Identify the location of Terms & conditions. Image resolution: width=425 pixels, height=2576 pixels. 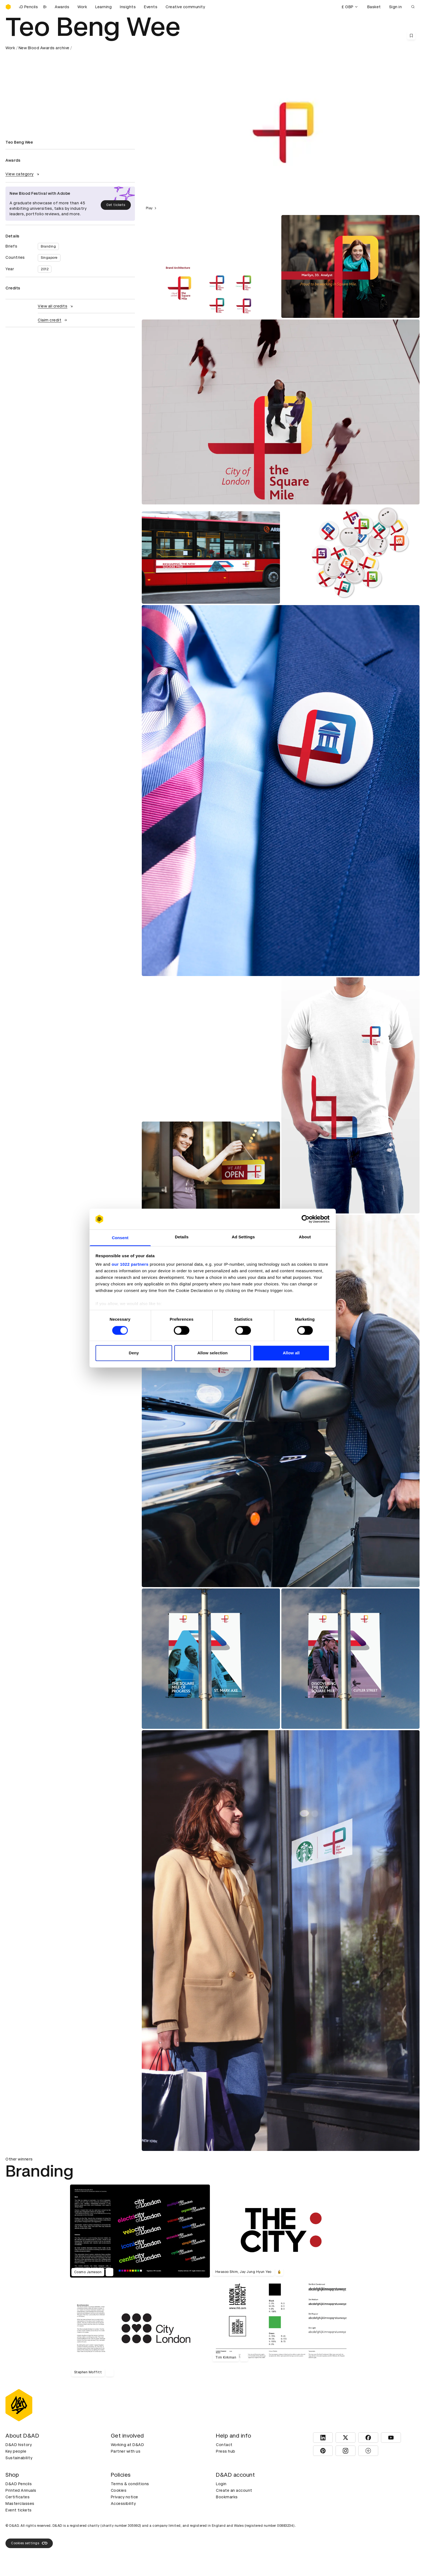
(130, 2484).